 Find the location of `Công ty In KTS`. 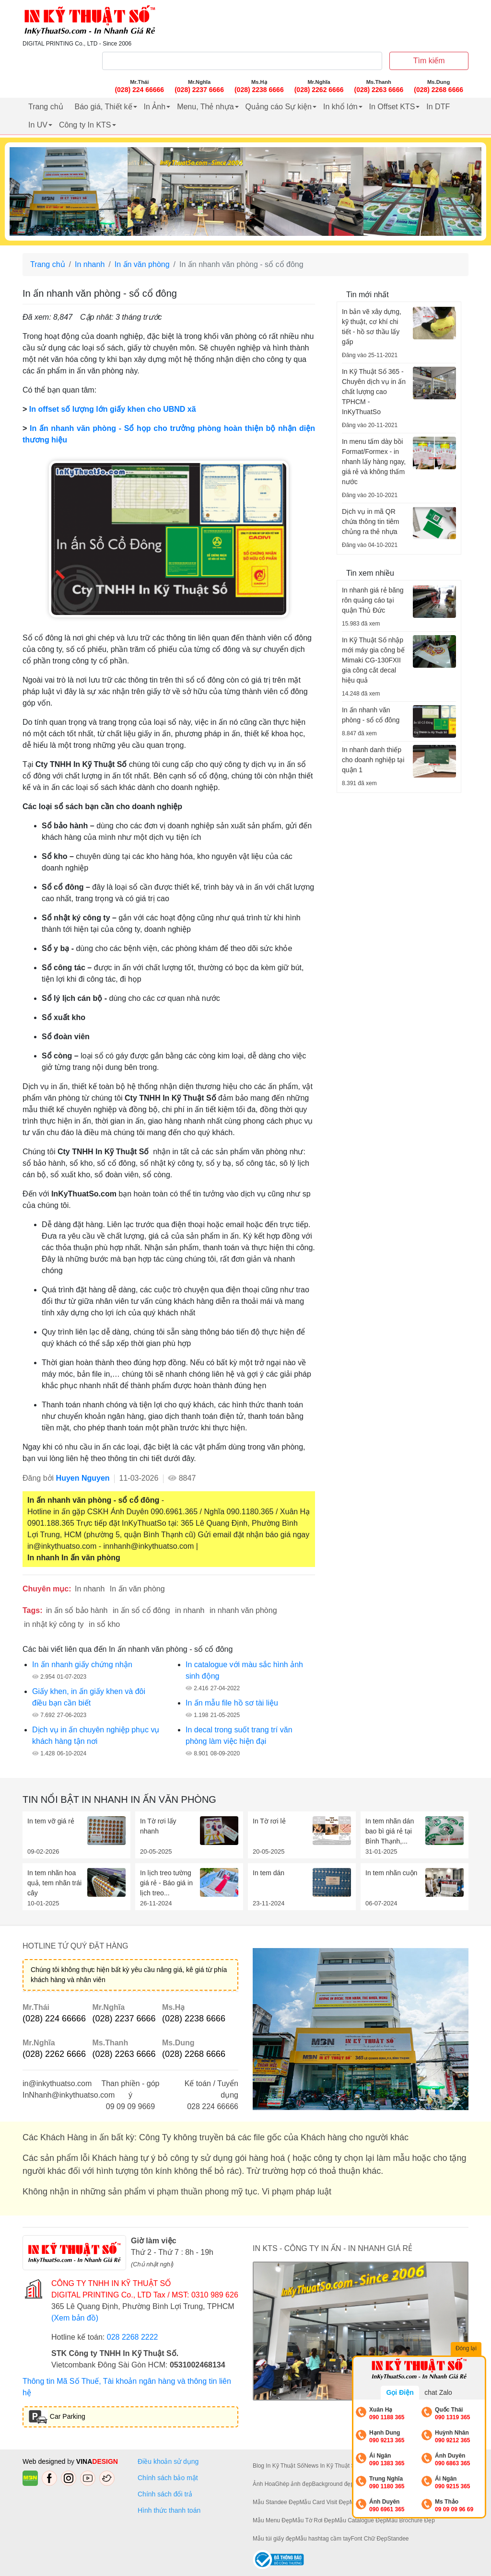

Công ty In KTS is located at coordinates (85, 125).